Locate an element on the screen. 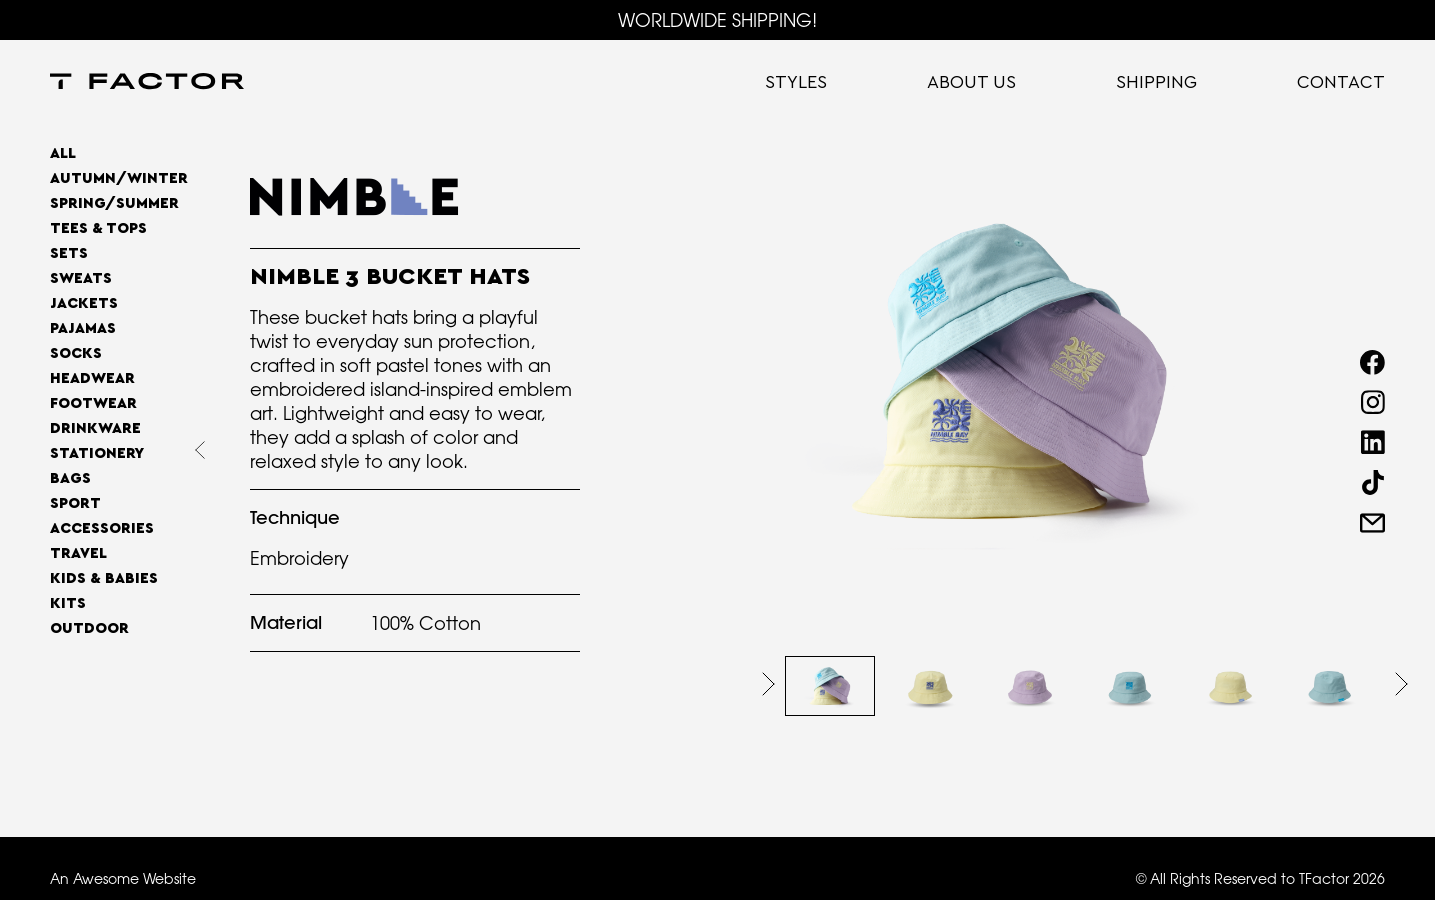 The height and width of the screenshot is (900, 1435). Jackets is located at coordinates (84, 303).